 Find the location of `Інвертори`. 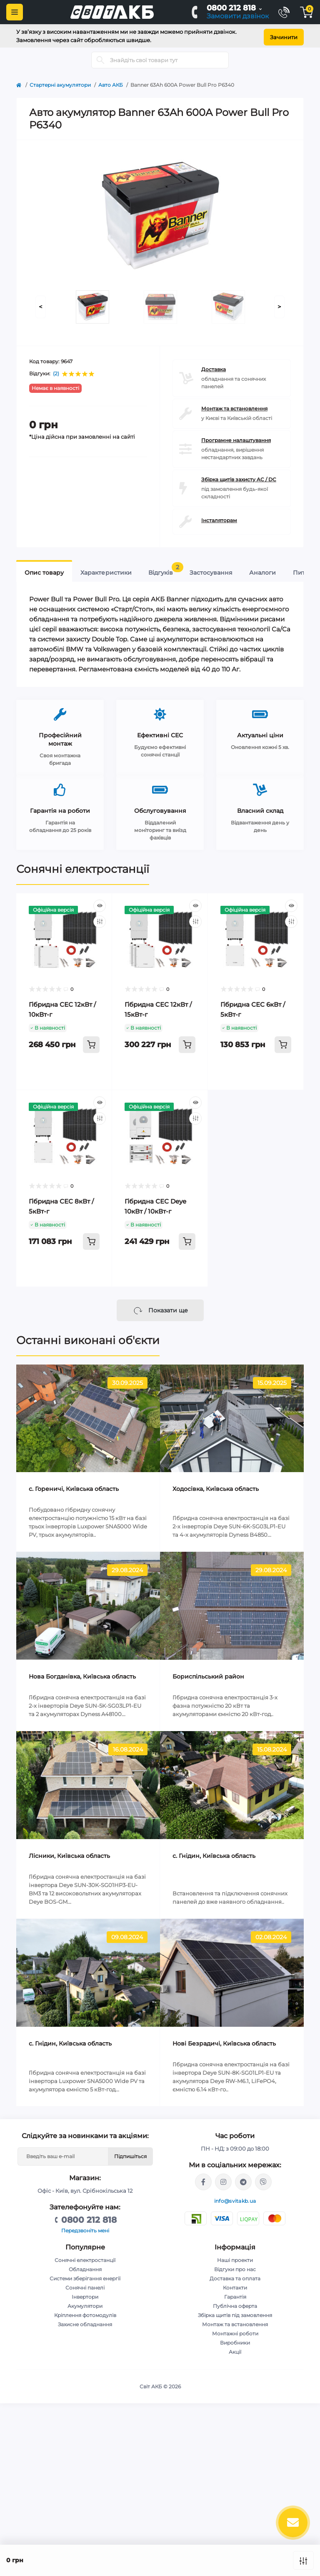

Інвертори is located at coordinates (85, 2294).